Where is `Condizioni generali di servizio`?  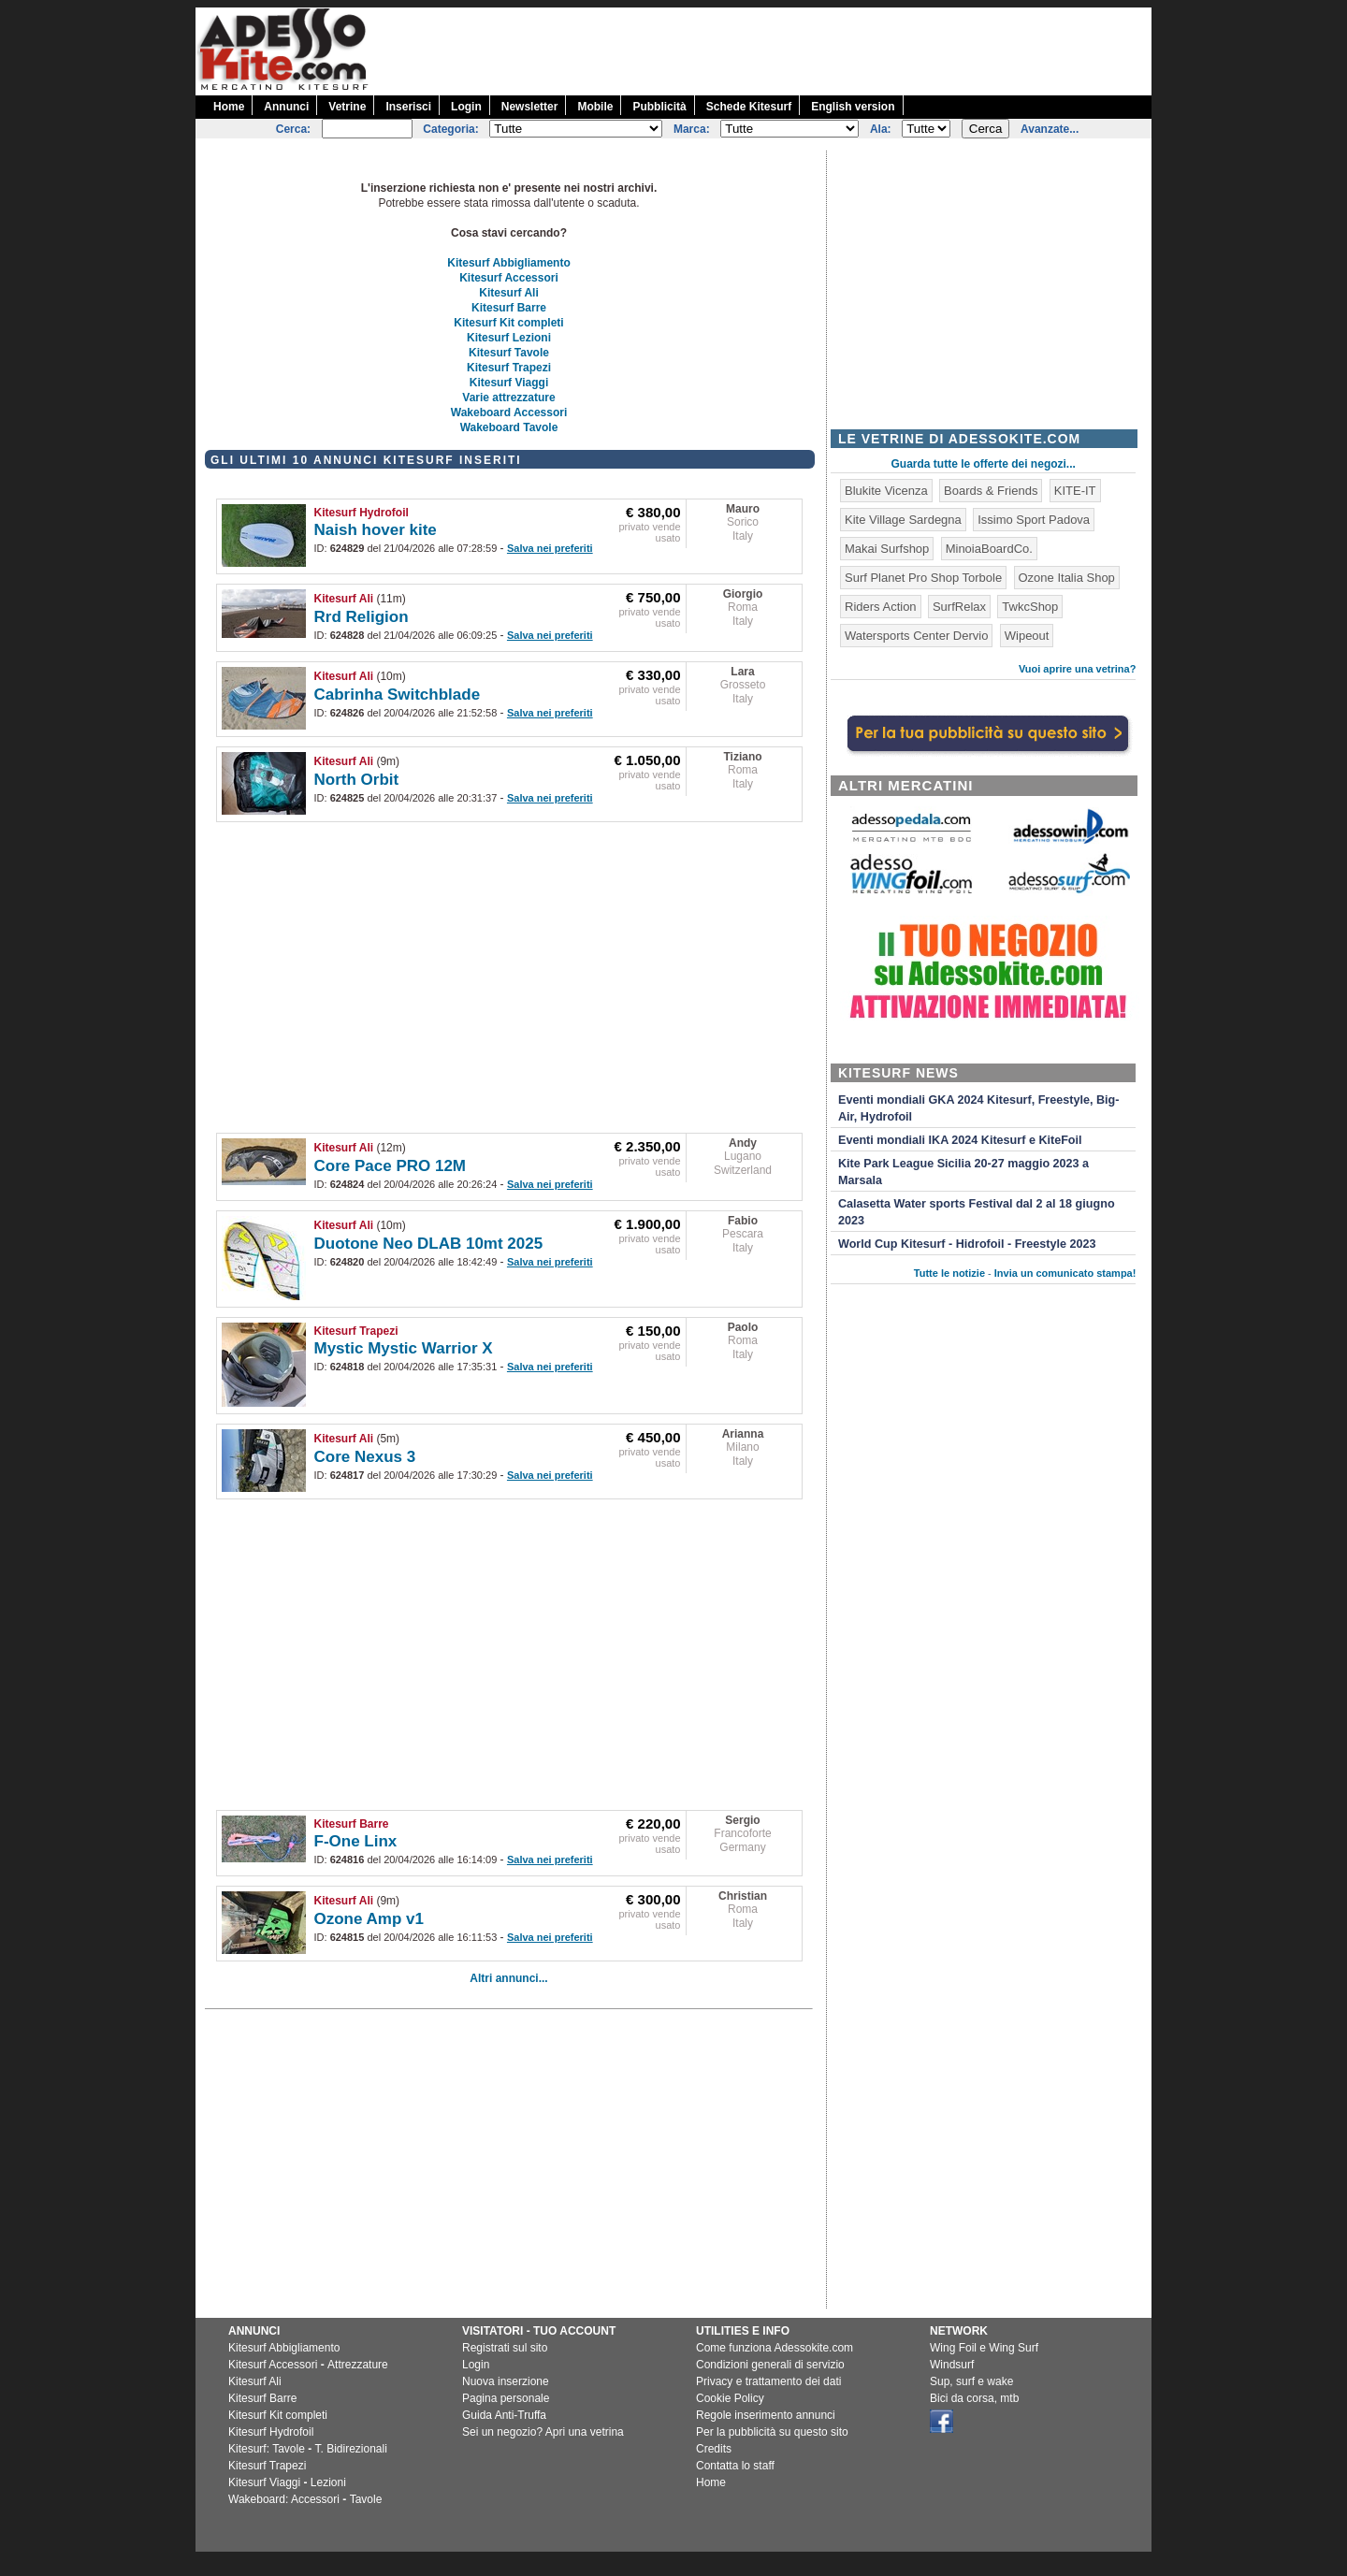
Condizioni generali di servizio is located at coordinates (770, 2364).